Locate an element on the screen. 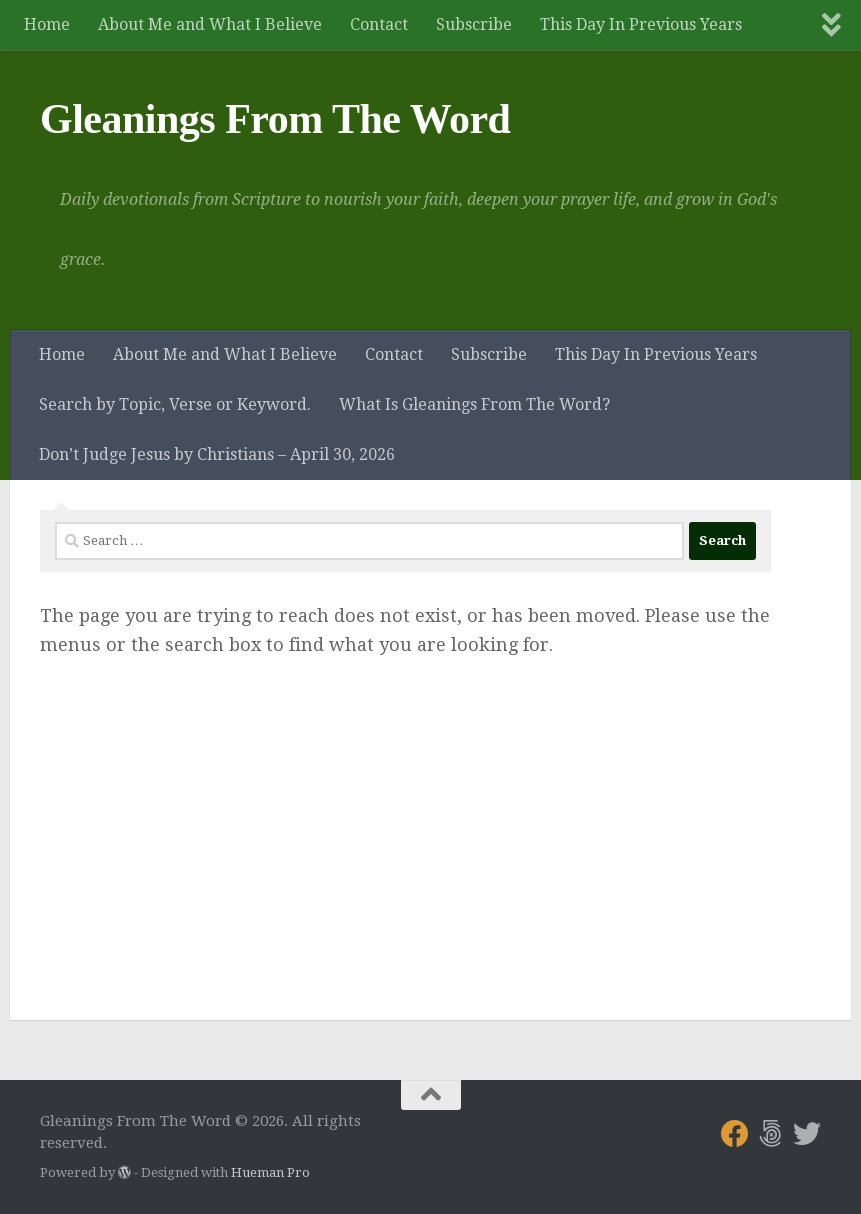  Contact is located at coordinates (379, 24).